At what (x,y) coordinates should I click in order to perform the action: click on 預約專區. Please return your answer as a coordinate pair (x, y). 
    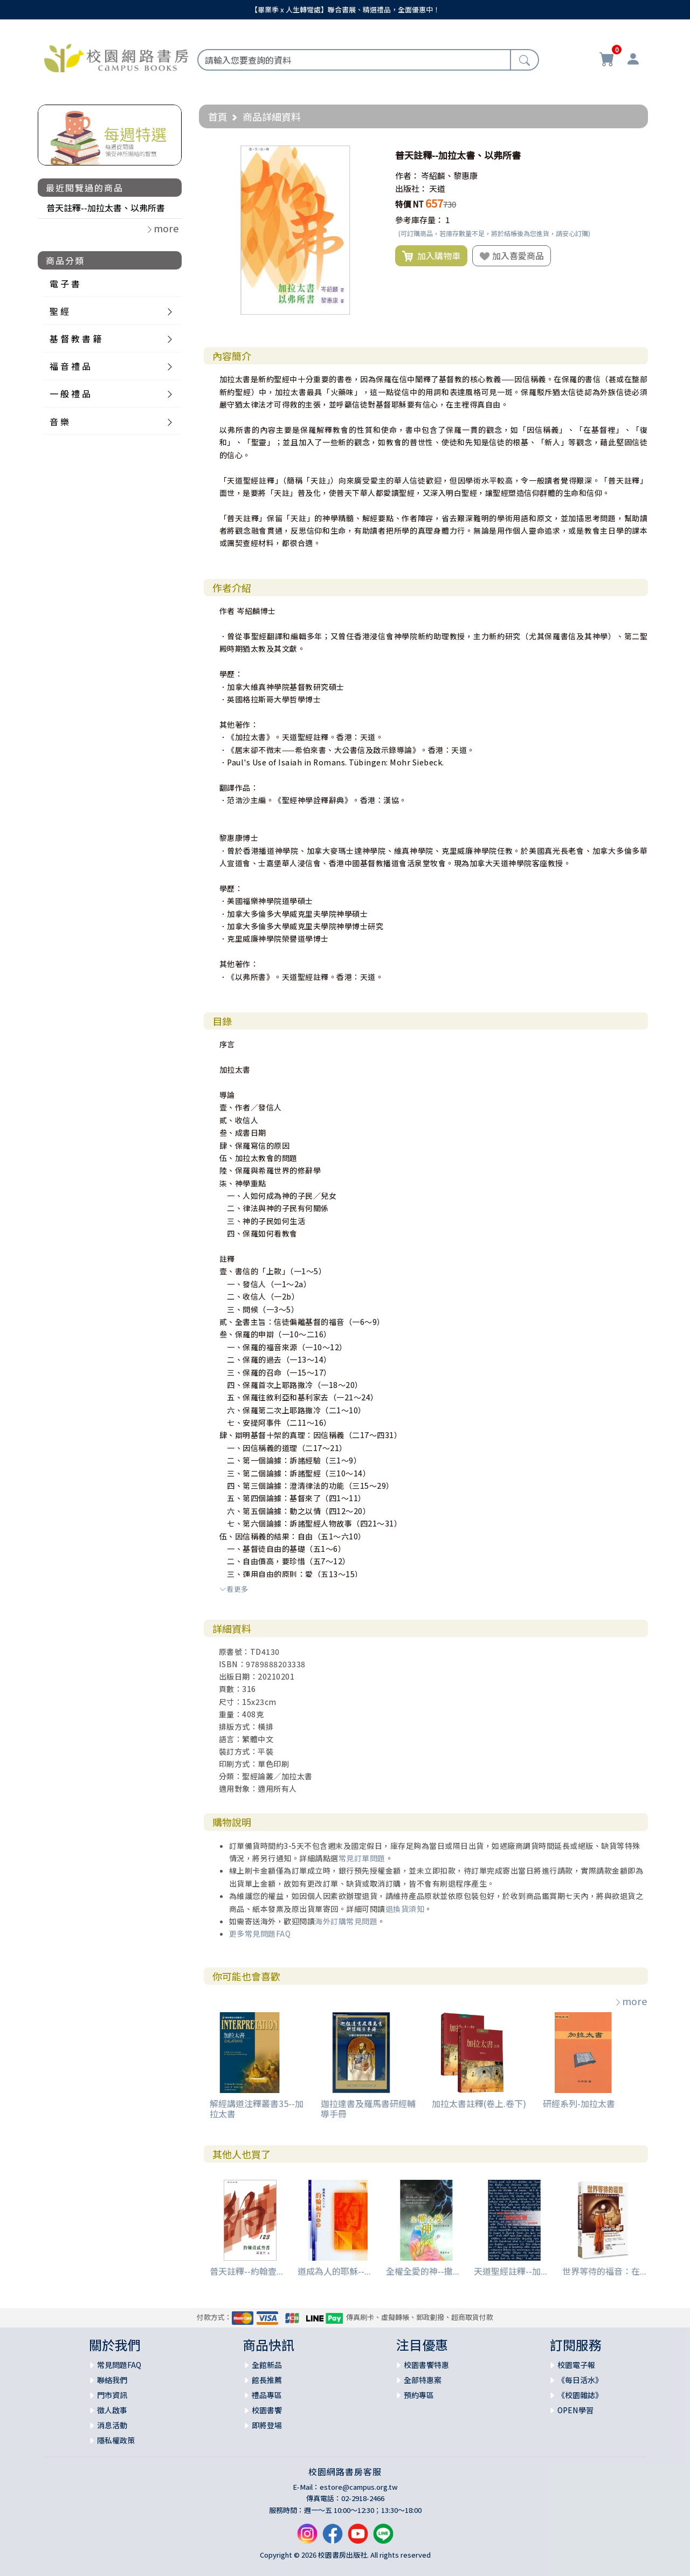
    Looking at the image, I should click on (419, 2394).